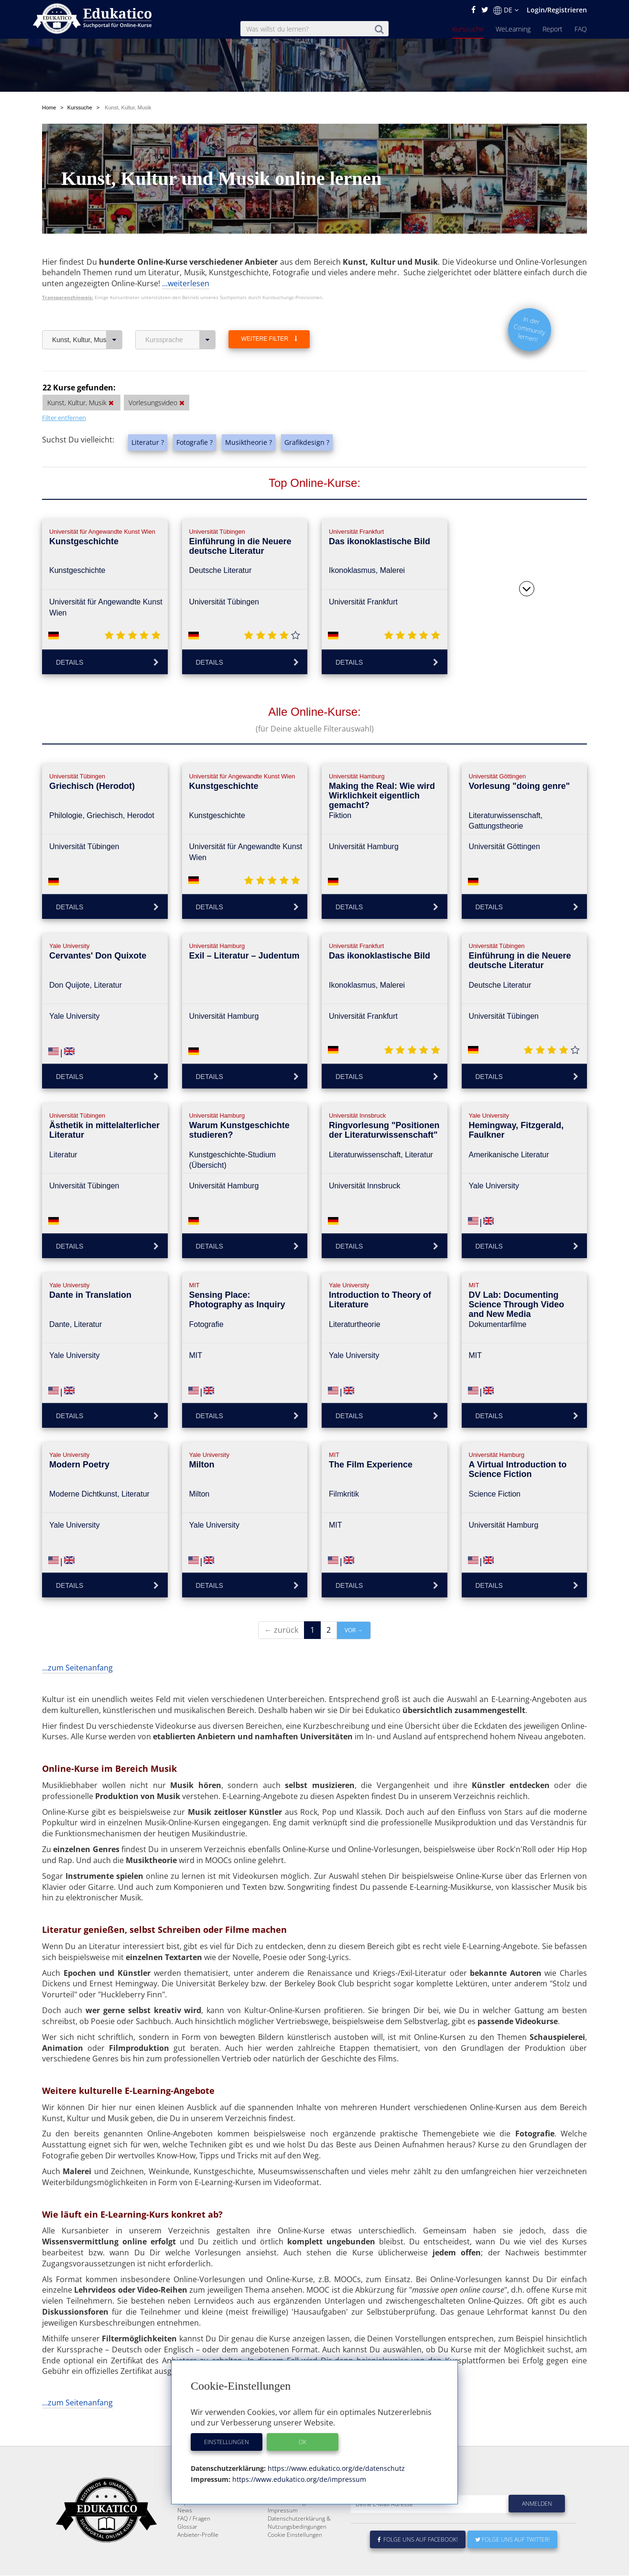  What do you see at coordinates (226, 2442) in the screenshot?
I see `Einstellungen` at bounding box center [226, 2442].